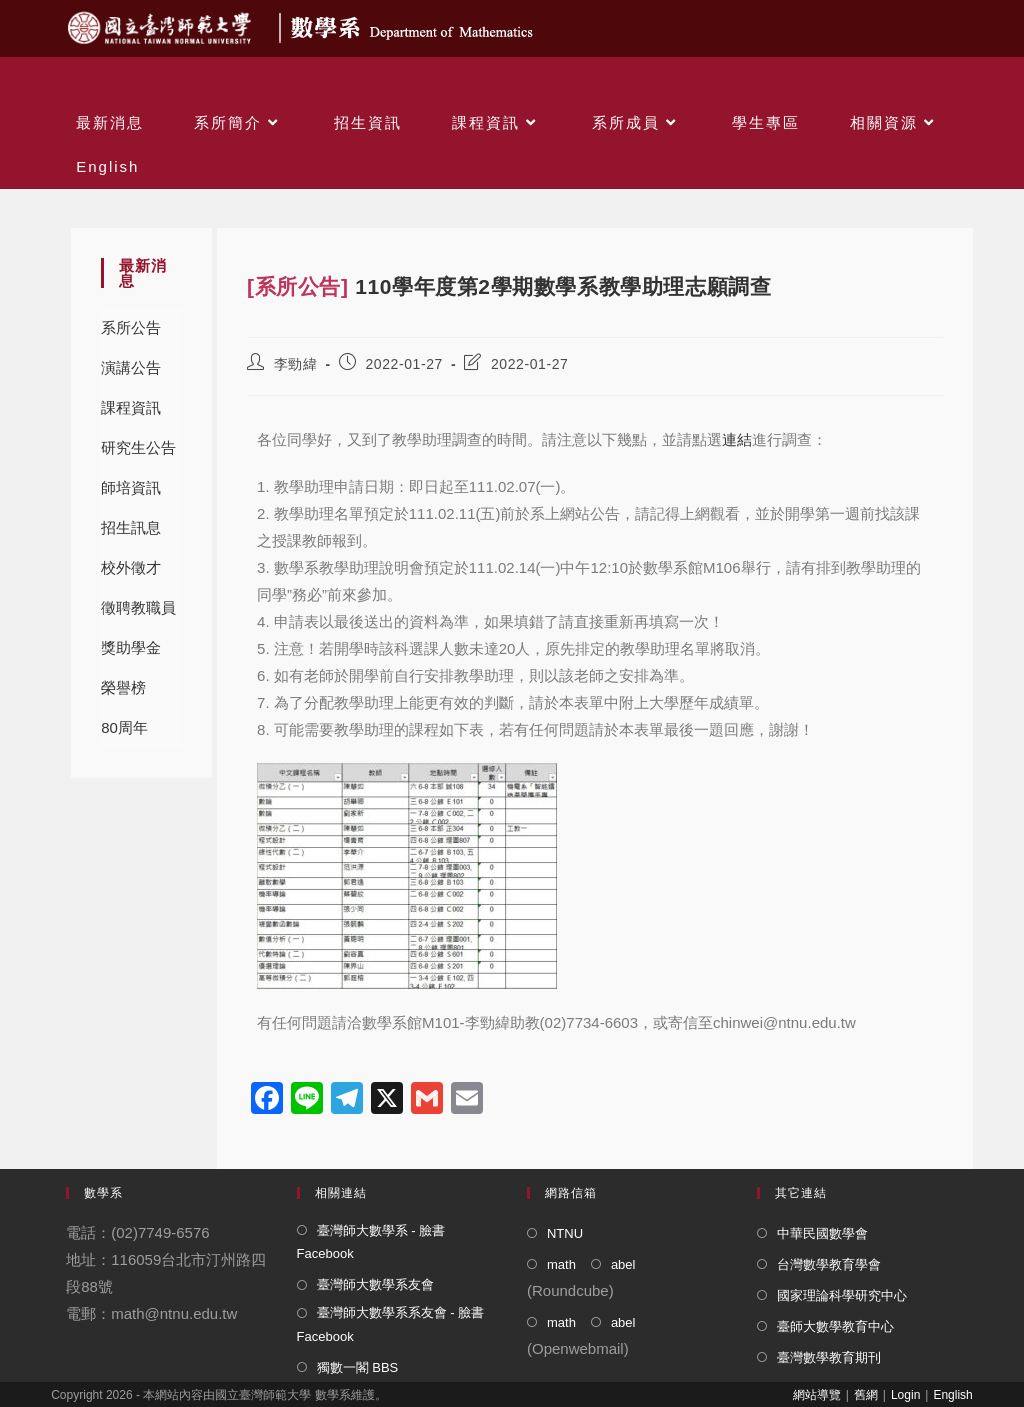 The image size is (1024, 1407). Describe the element at coordinates (829, 1264) in the screenshot. I see `台灣數學教育學會` at that location.